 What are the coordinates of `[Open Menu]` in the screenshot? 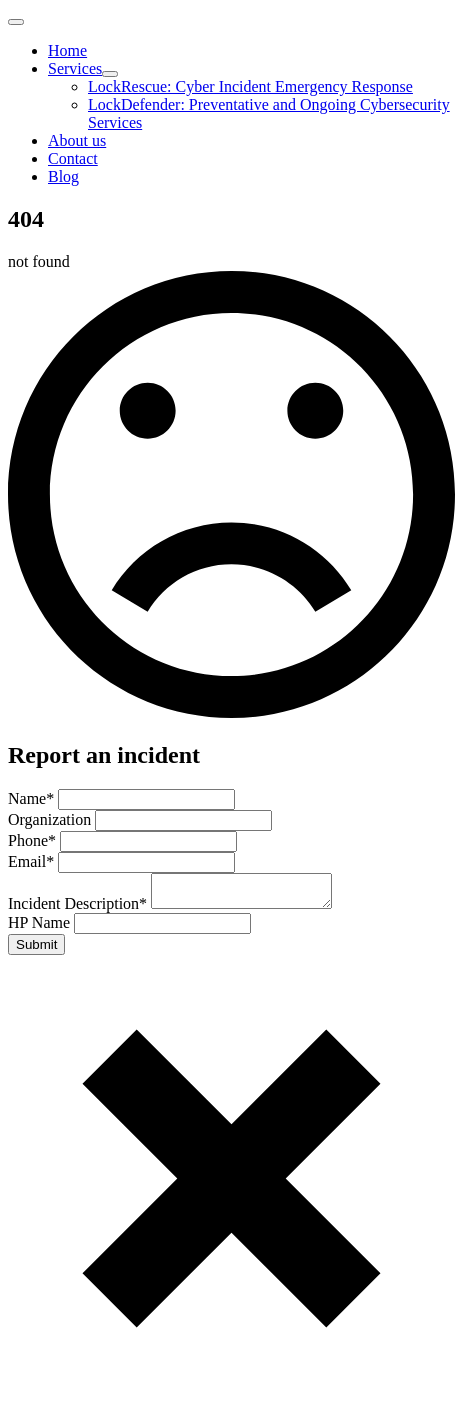 It's located at (16, 22).